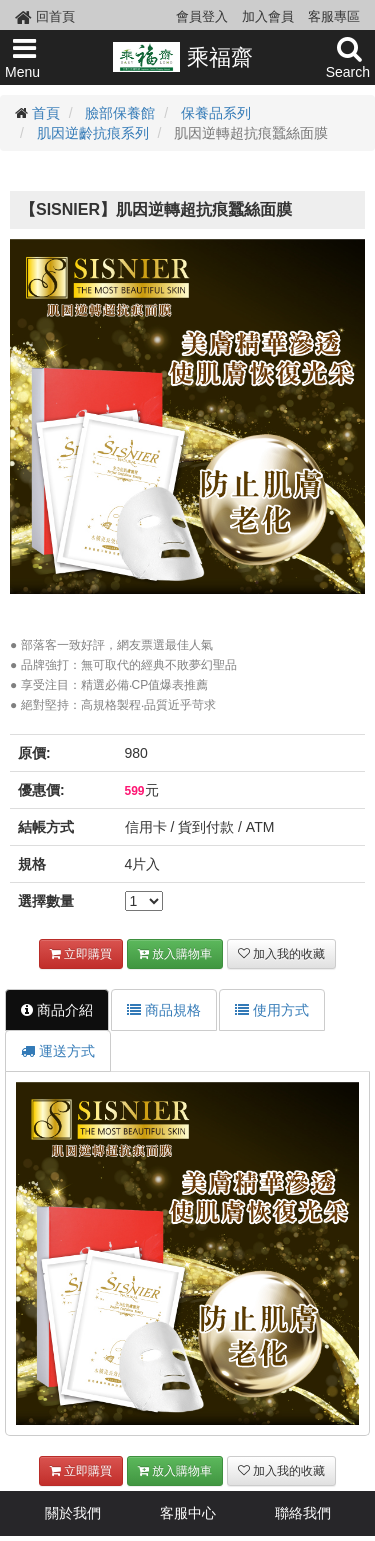  What do you see at coordinates (57, 1010) in the screenshot?
I see `商品介紹 [tab]` at bounding box center [57, 1010].